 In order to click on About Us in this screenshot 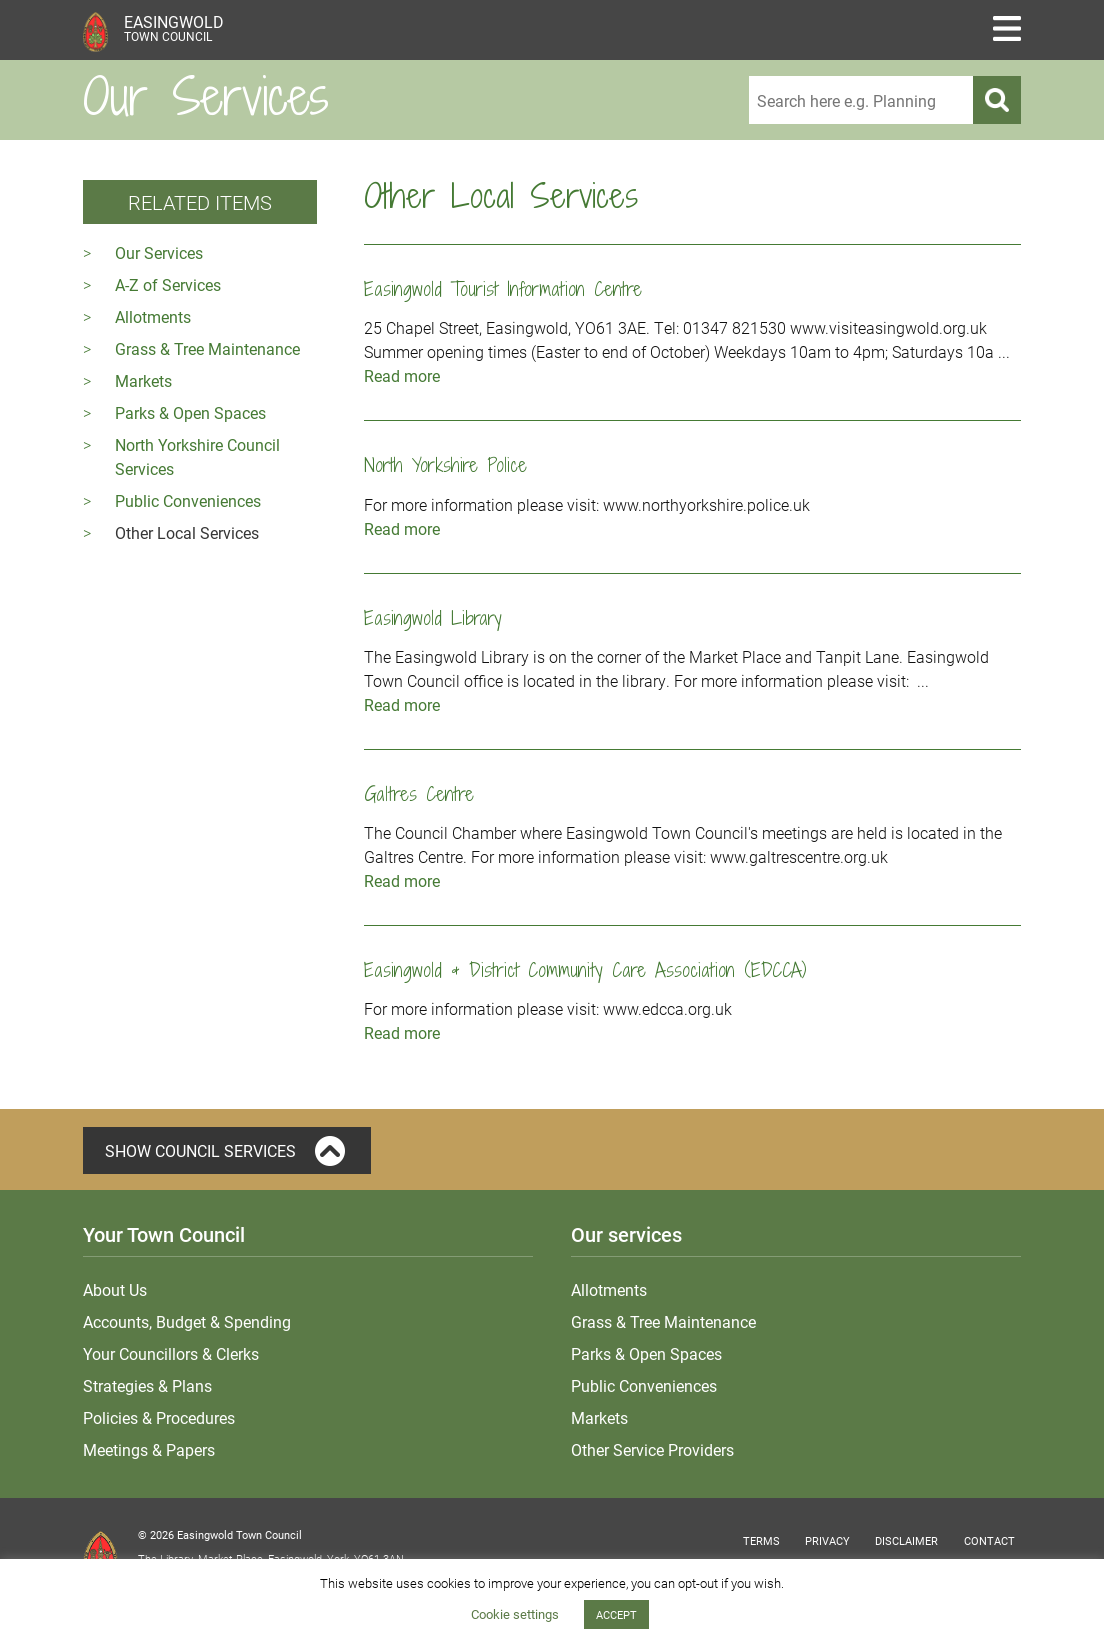, I will do `click(115, 1289)`.